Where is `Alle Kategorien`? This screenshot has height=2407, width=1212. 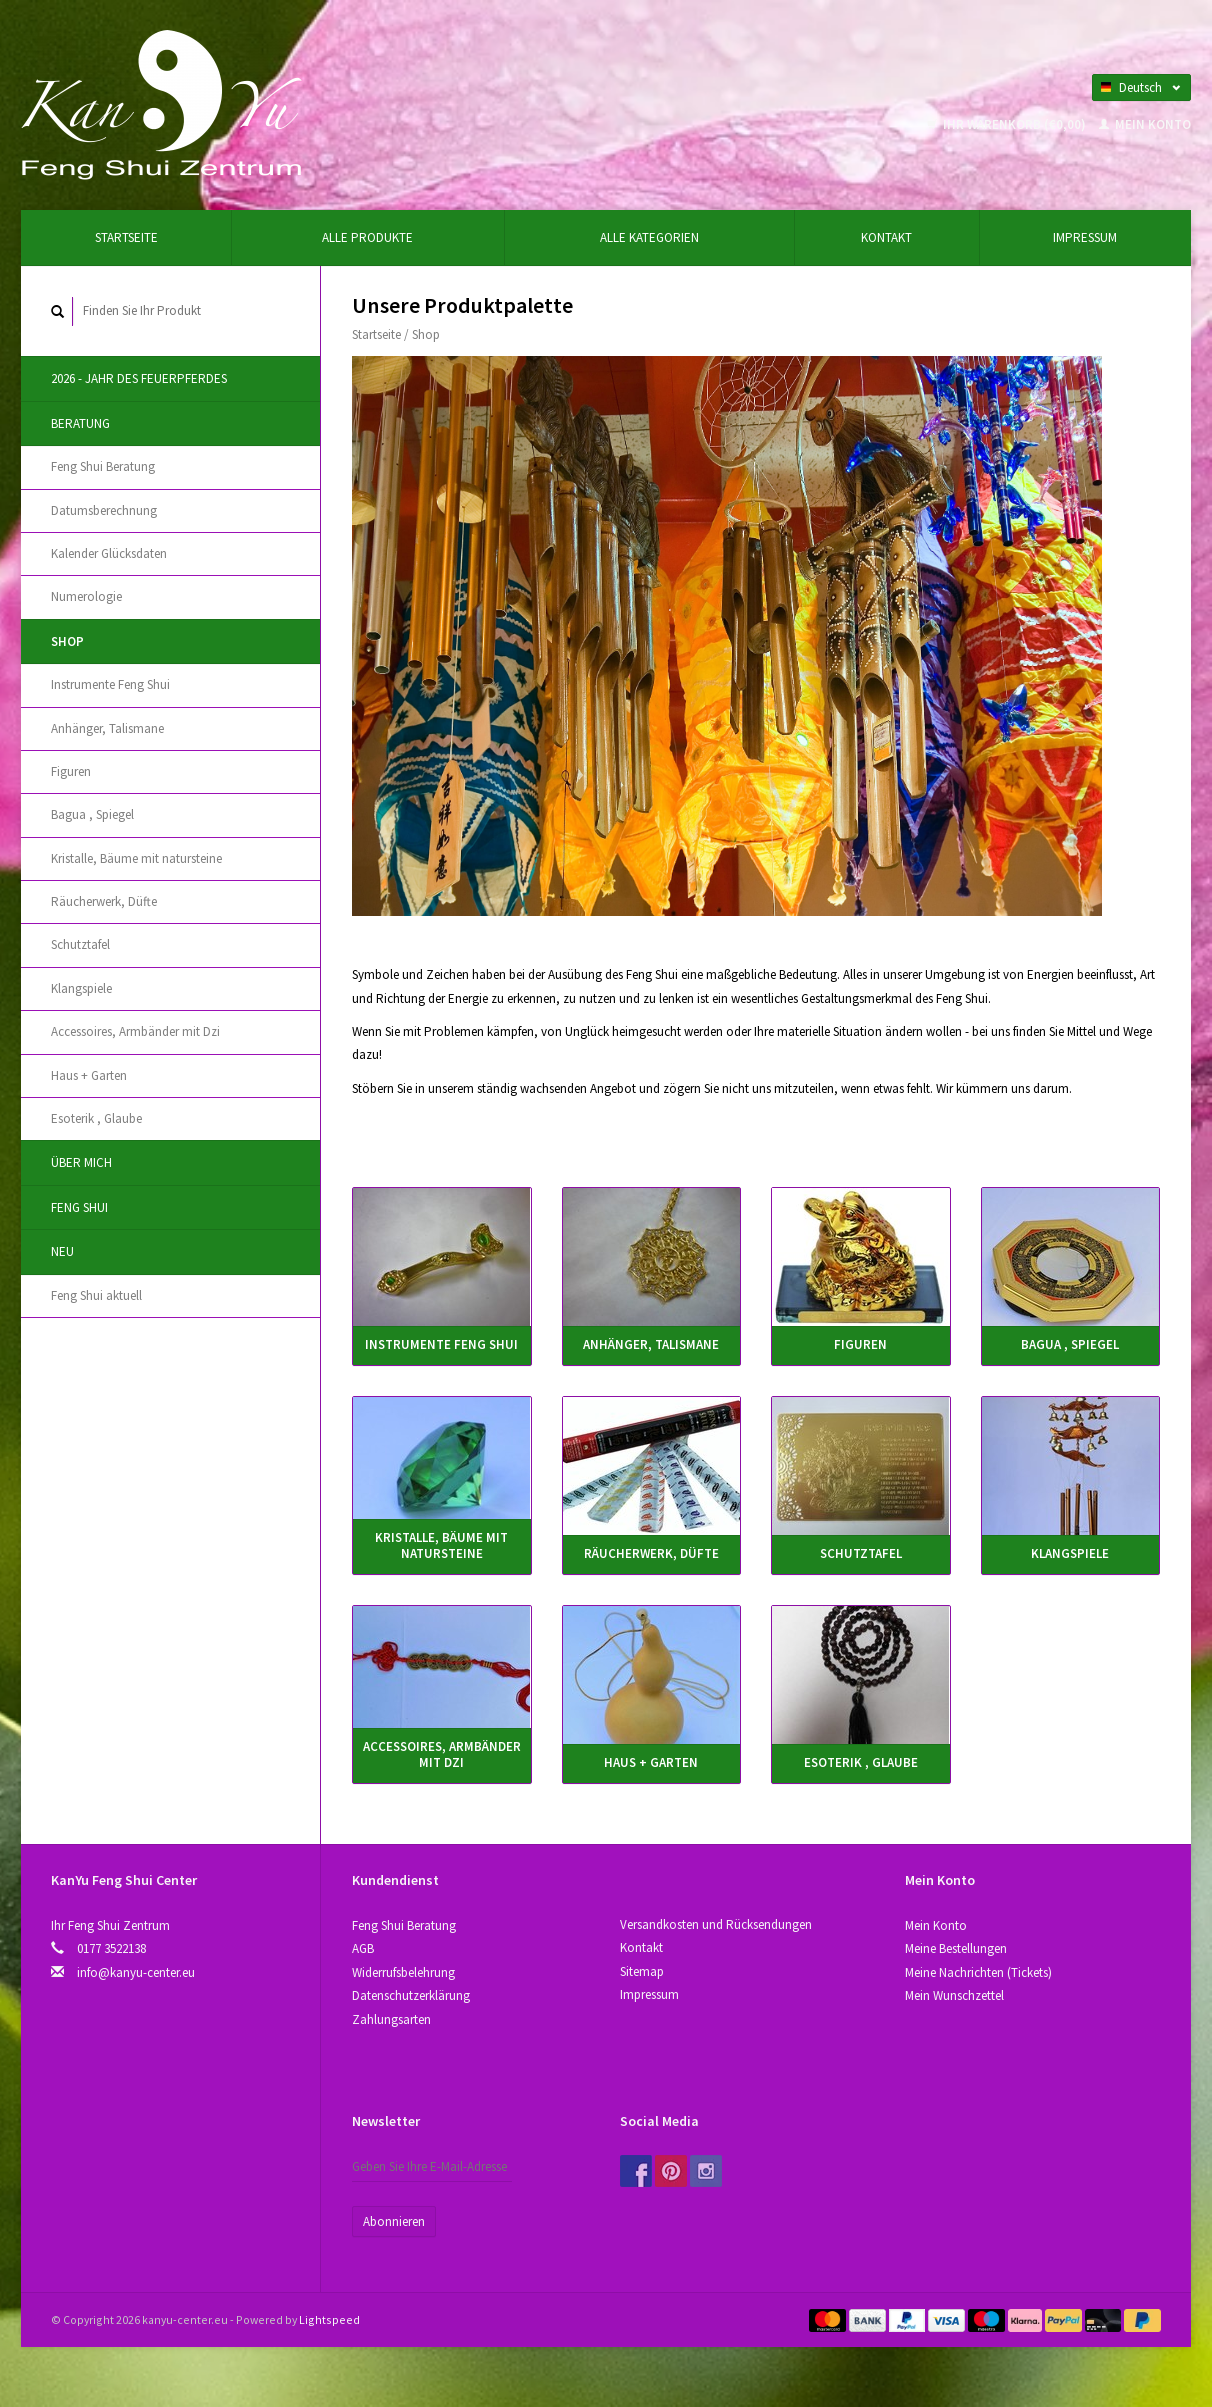 Alle Kategorien is located at coordinates (649, 237).